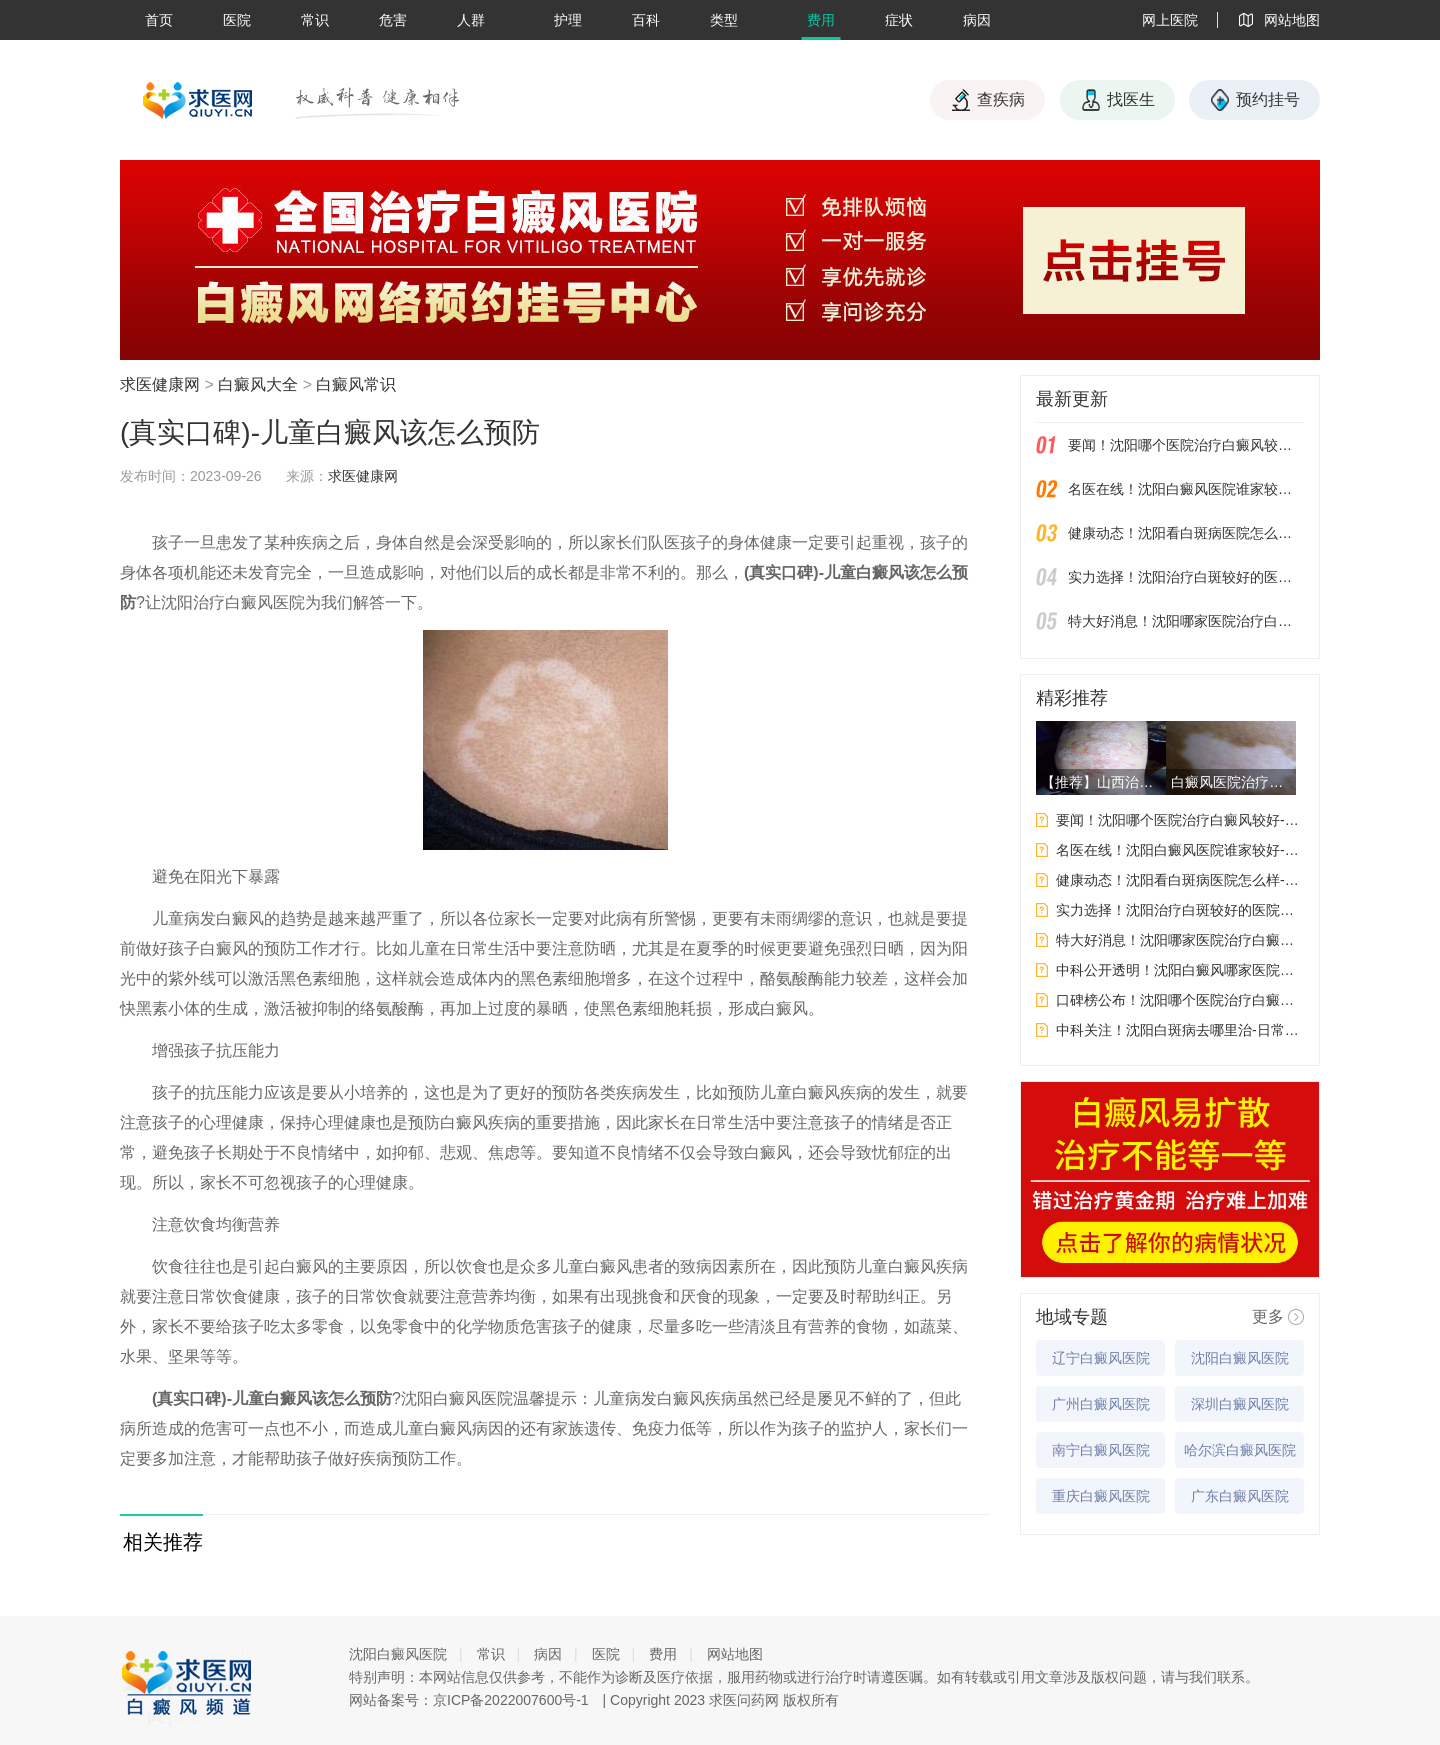 The image size is (1440, 1745). What do you see at coordinates (1186, 577) in the screenshot?
I see `实力选择！沈阳治疗白斑较好的医院有几家-白癜风检查之后应该注意些什么？` at bounding box center [1186, 577].